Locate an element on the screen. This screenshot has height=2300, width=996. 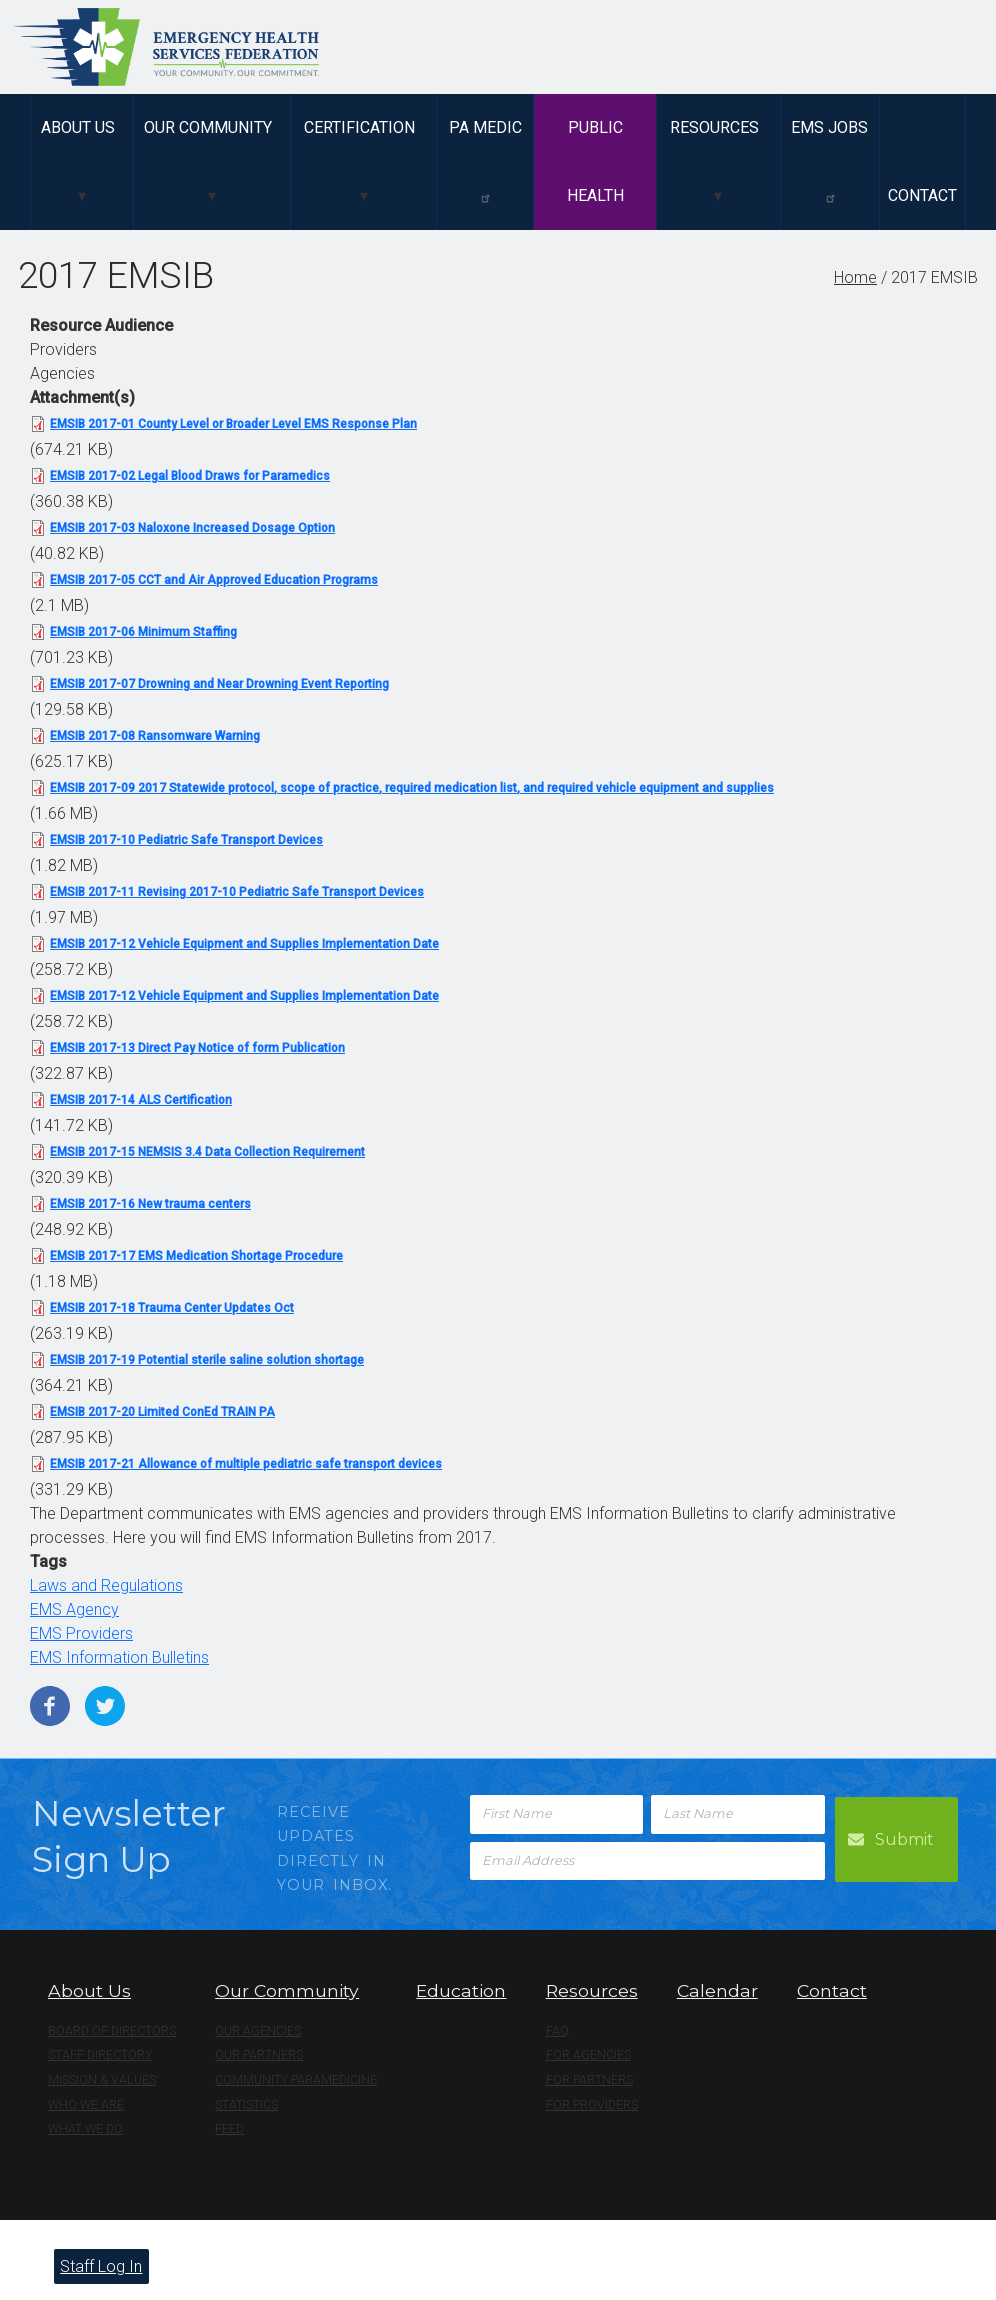
EMSIB 2017-14 ALS Certification is located at coordinates (141, 1100).